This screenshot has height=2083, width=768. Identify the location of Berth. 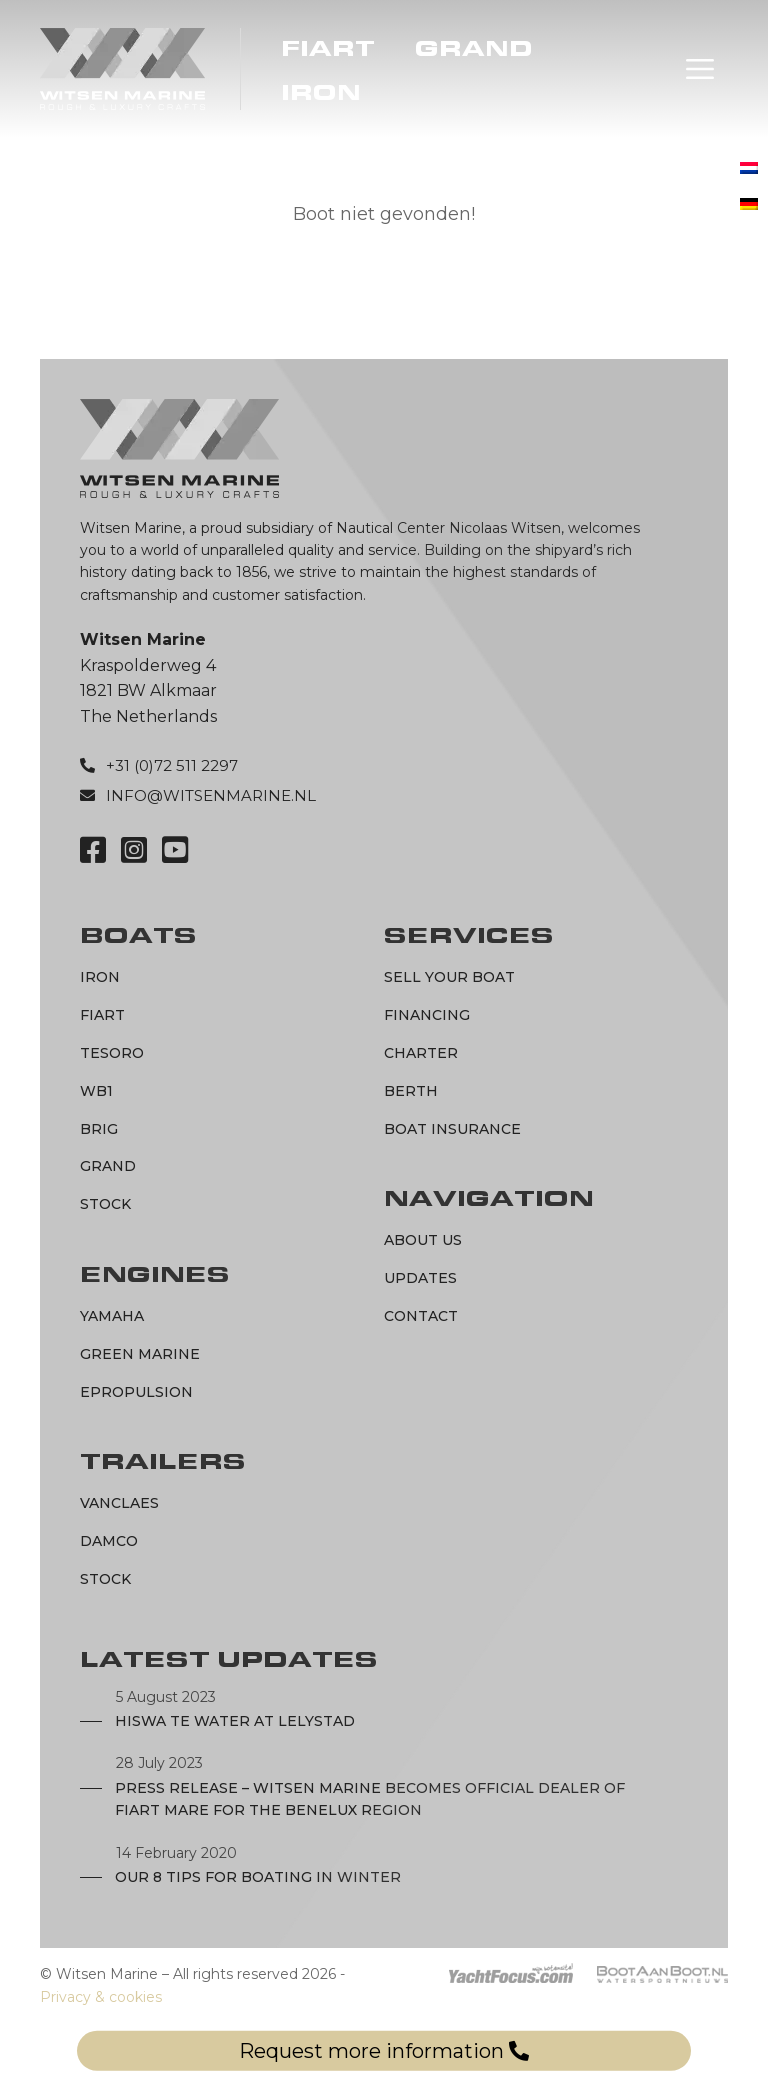
(411, 1091).